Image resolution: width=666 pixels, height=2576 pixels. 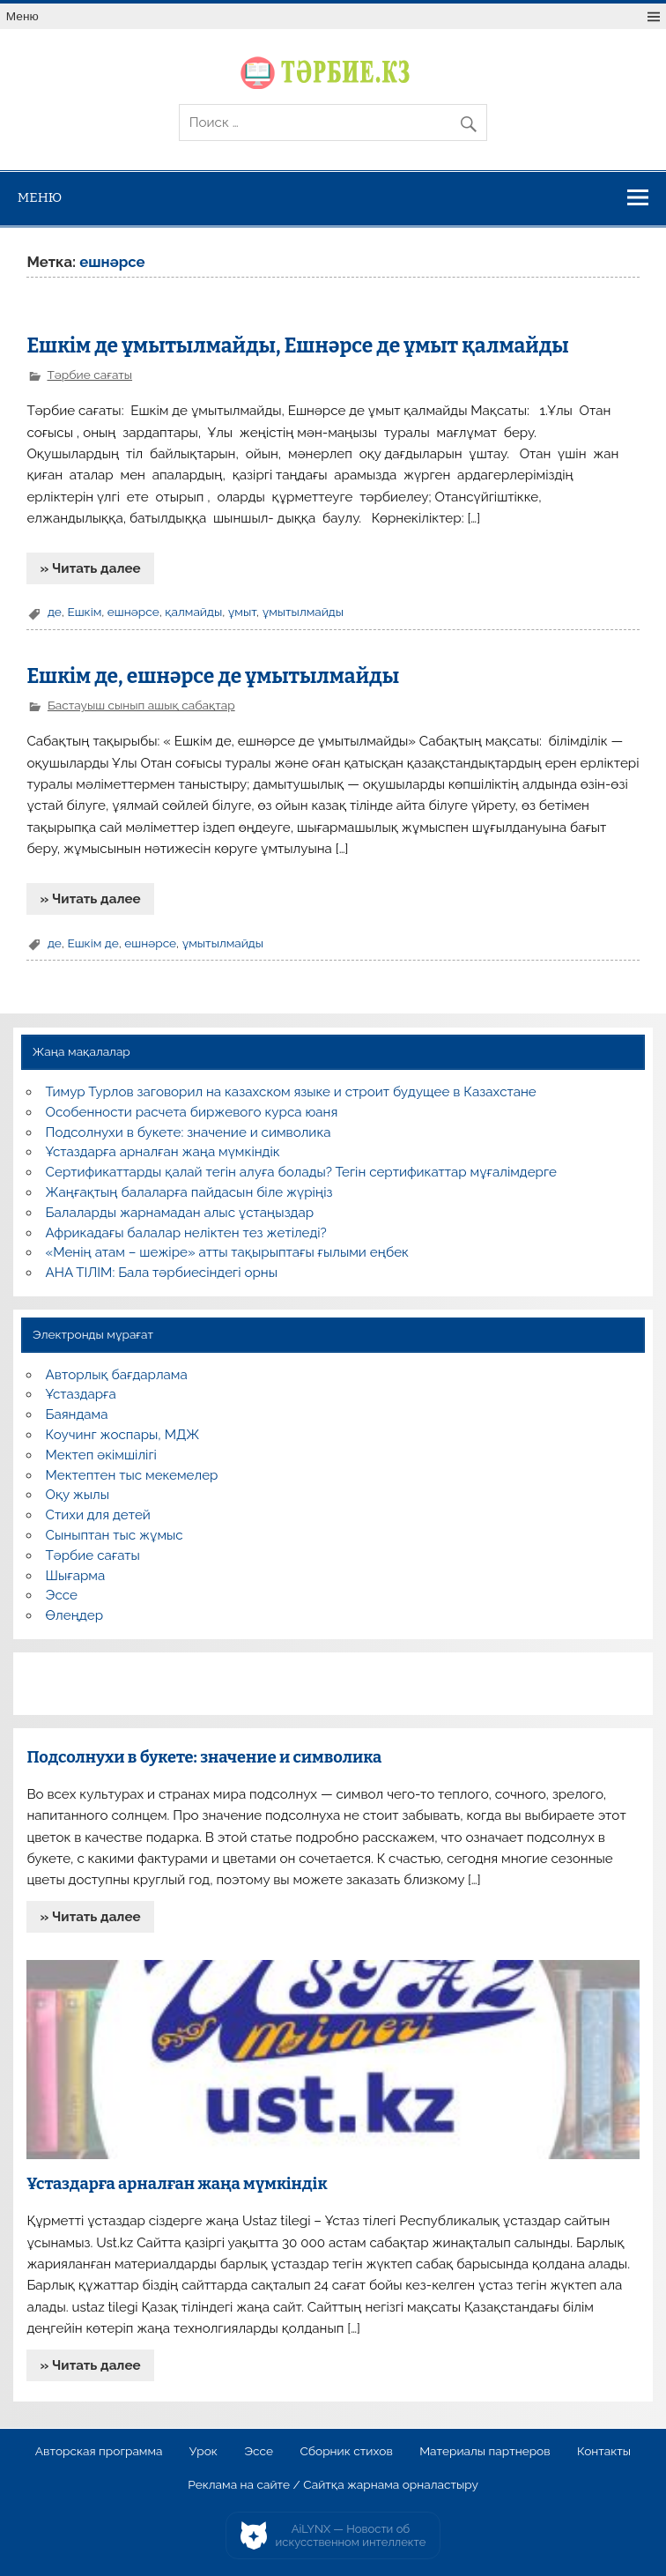 What do you see at coordinates (303, 612) in the screenshot?
I see `ұмытылмайды` at bounding box center [303, 612].